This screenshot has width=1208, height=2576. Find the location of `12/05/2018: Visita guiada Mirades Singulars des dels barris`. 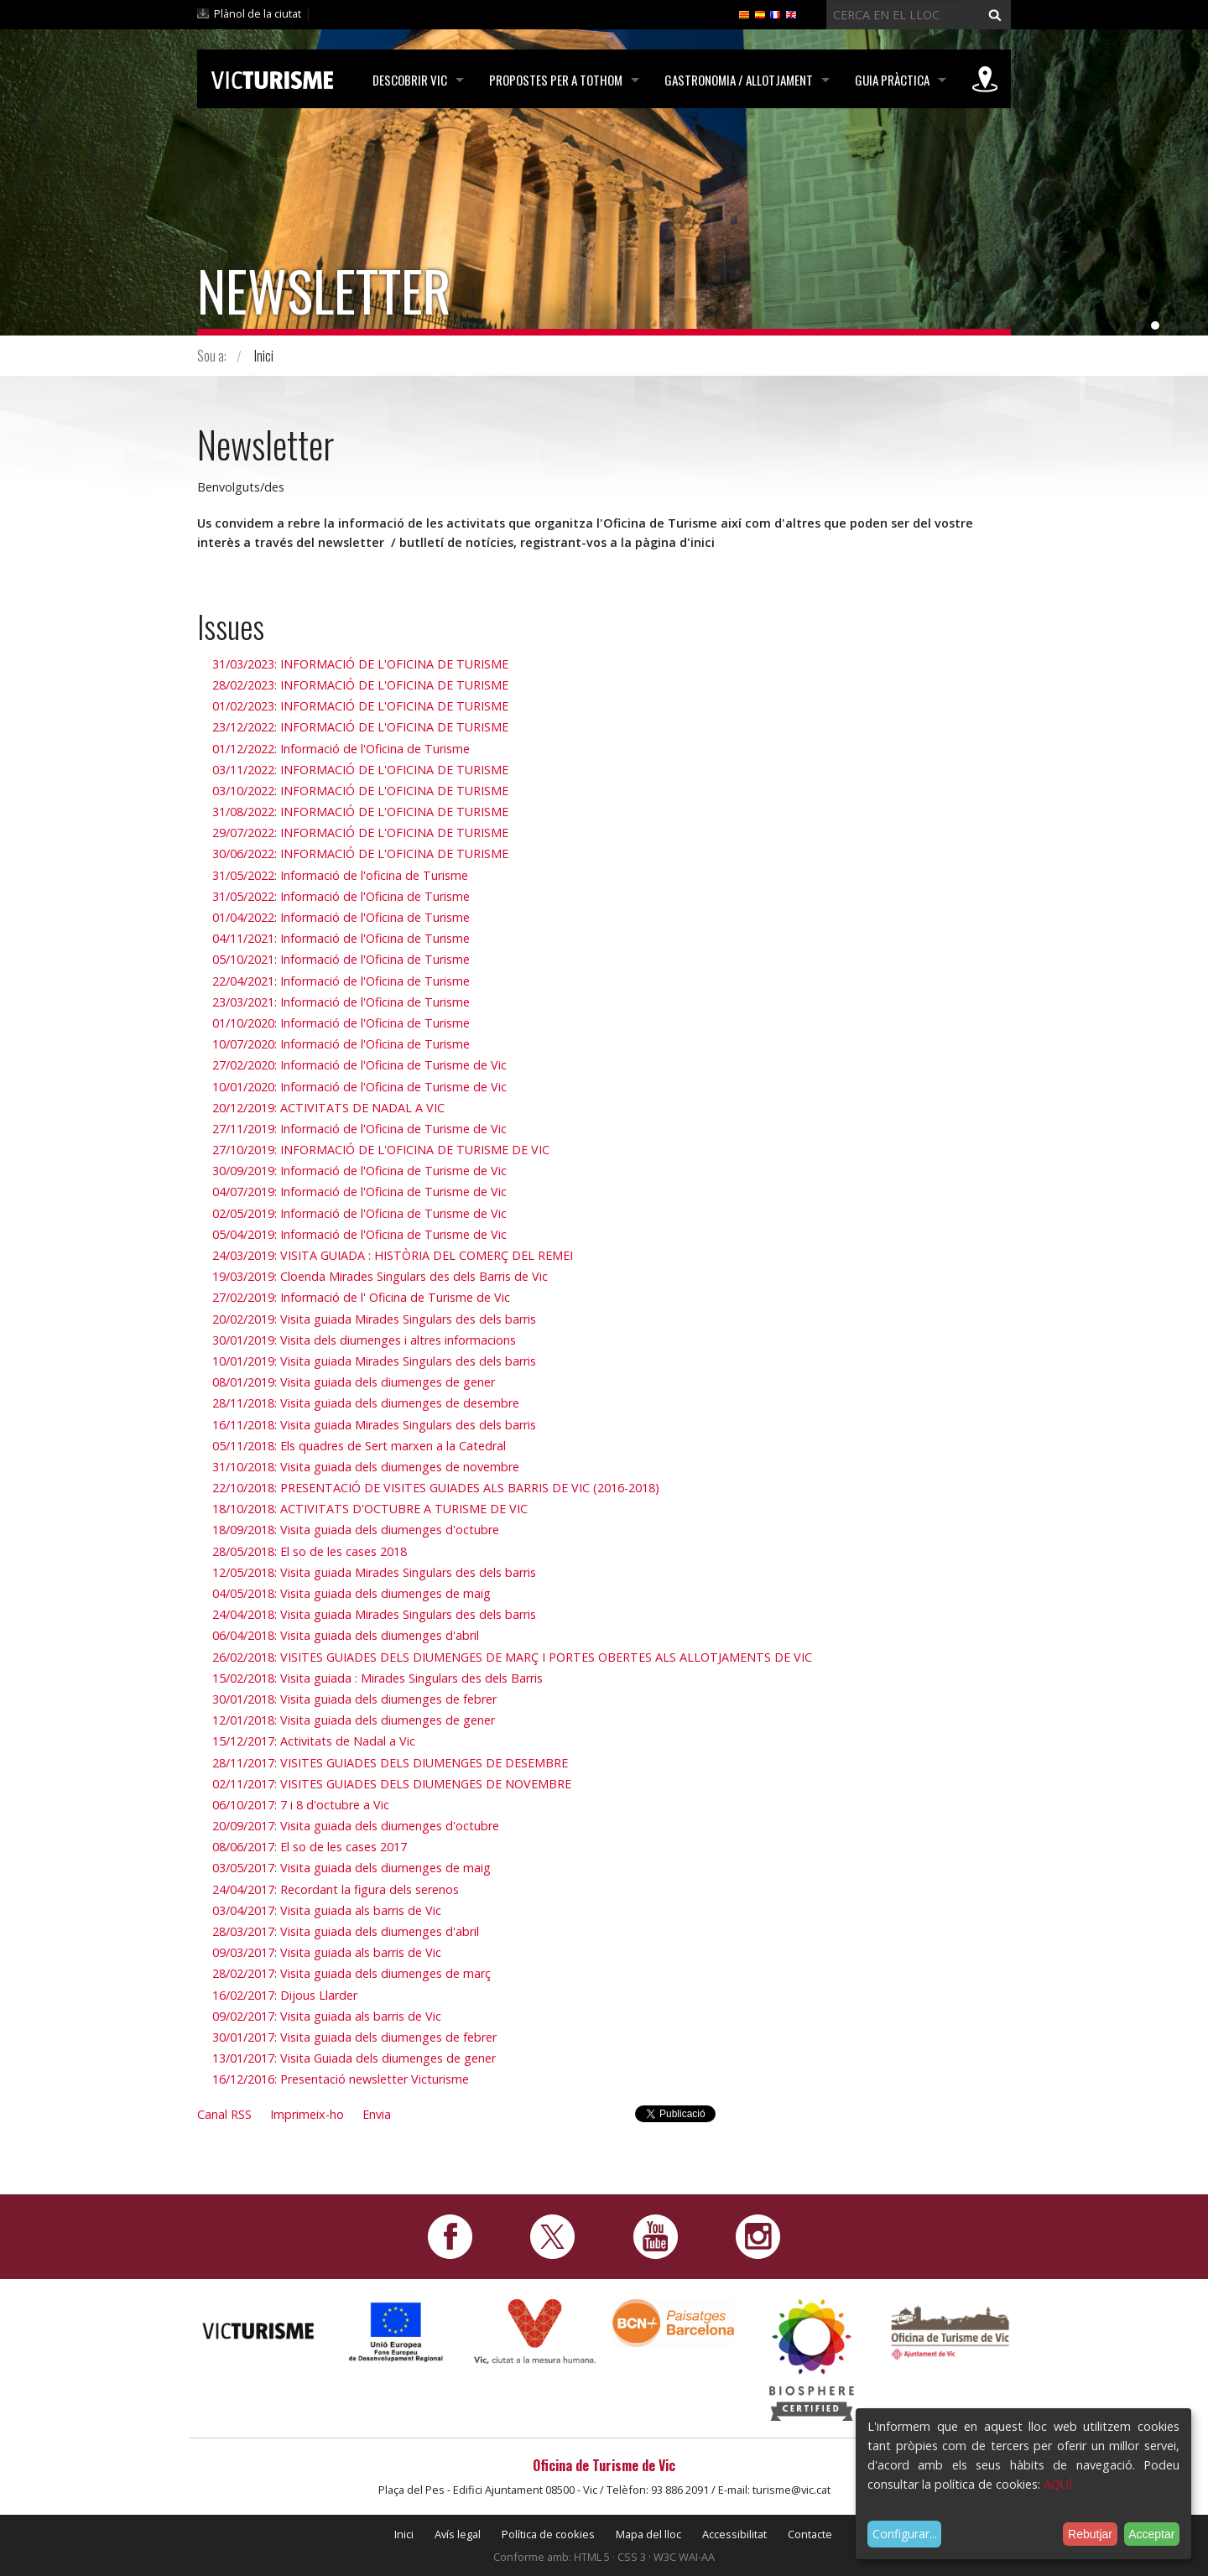

12/05/2018: Visita guiada Mirades Singulars des dels barris is located at coordinates (374, 1572).